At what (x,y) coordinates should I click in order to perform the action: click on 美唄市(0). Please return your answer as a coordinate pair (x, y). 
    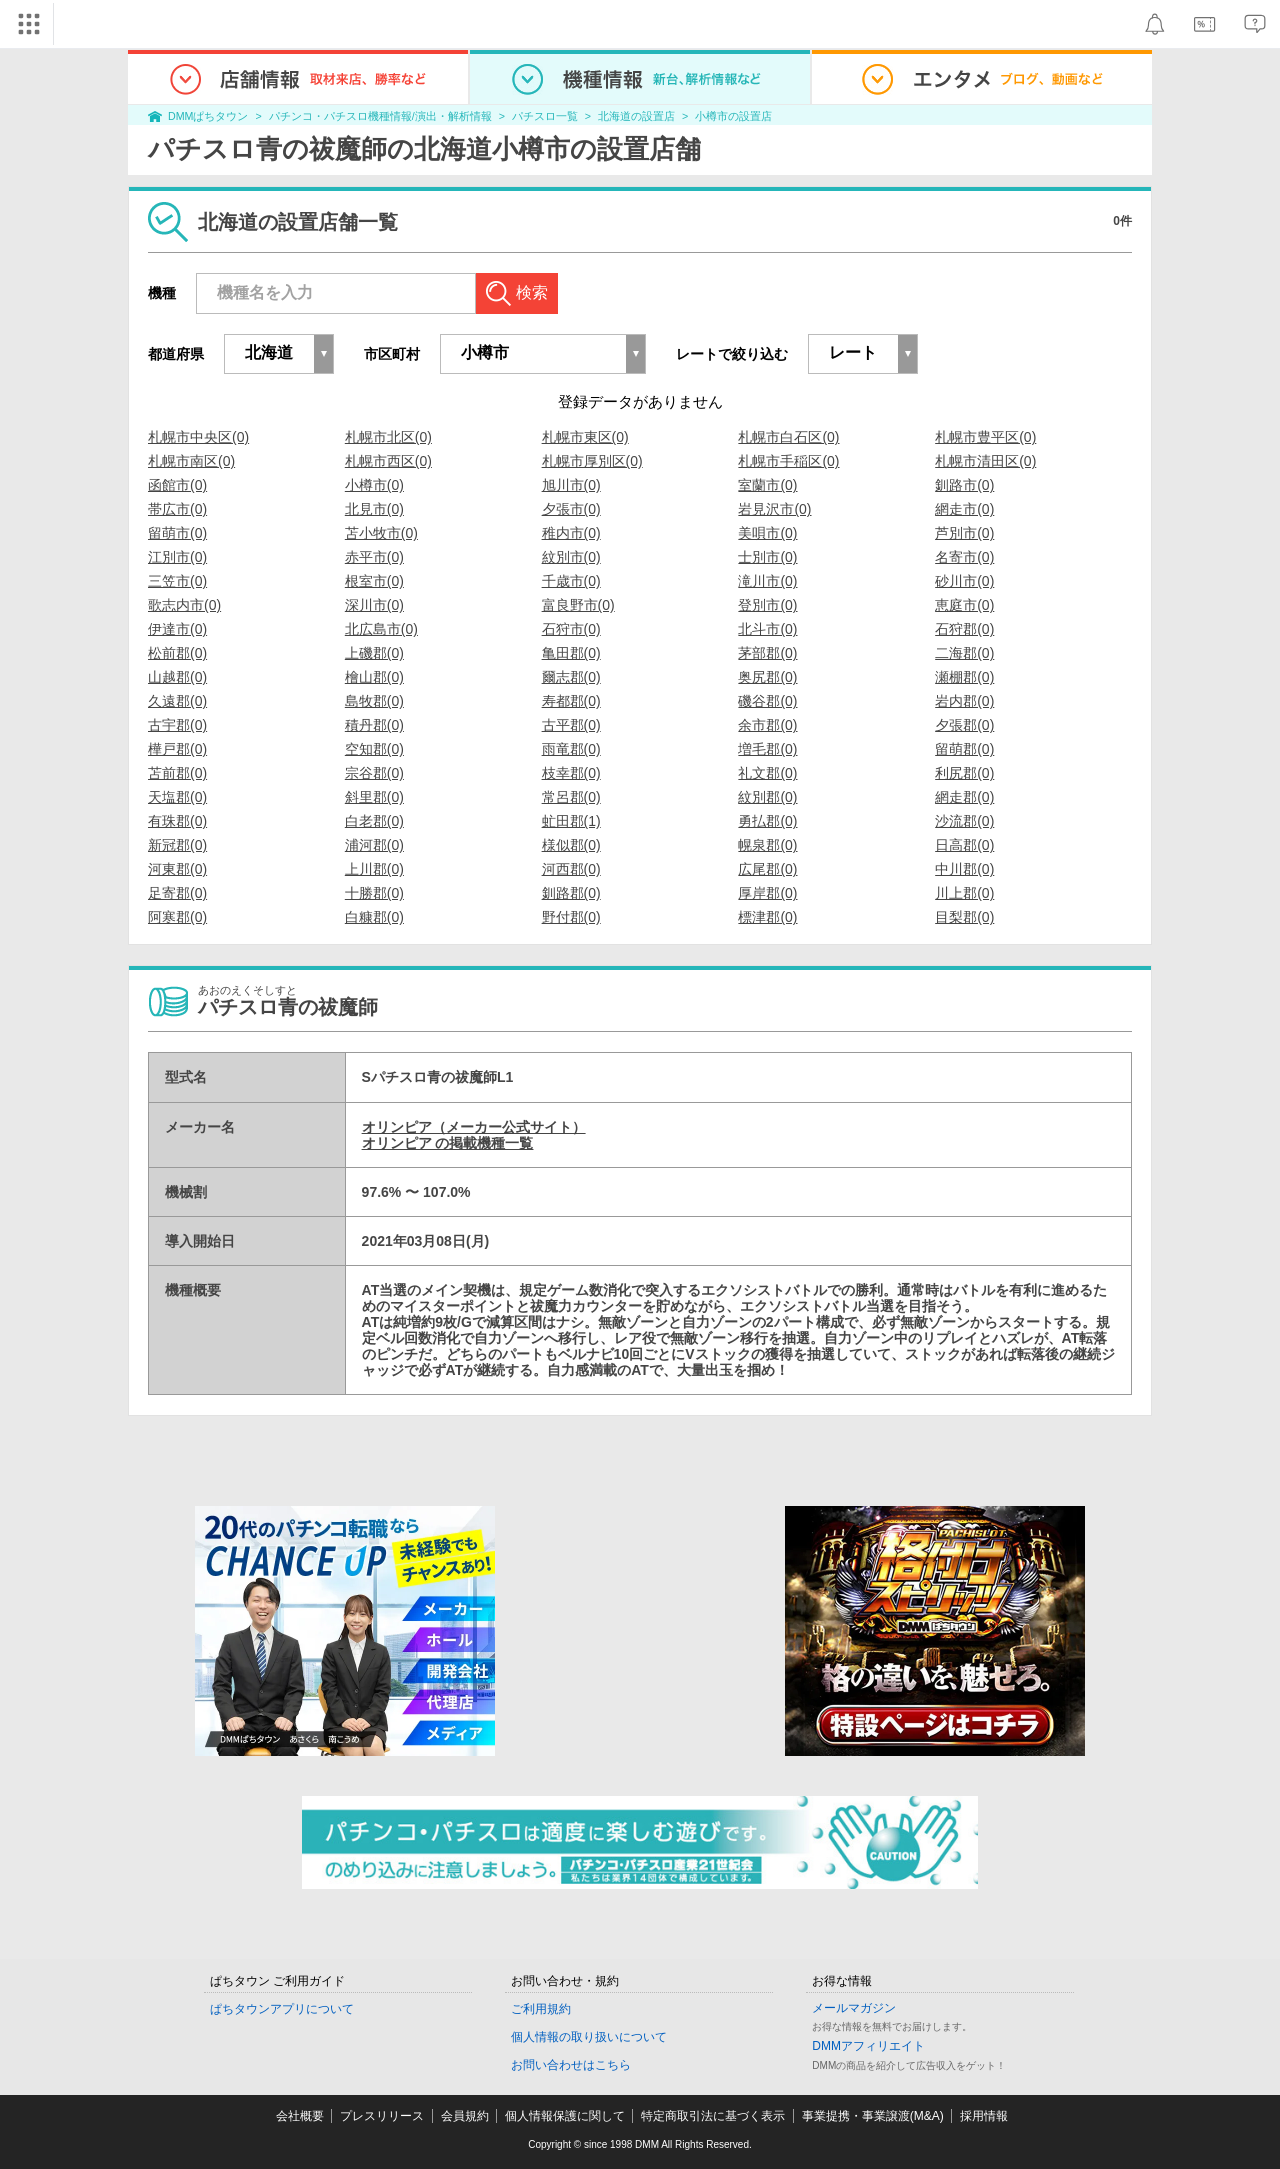
    Looking at the image, I should click on (767, 533).